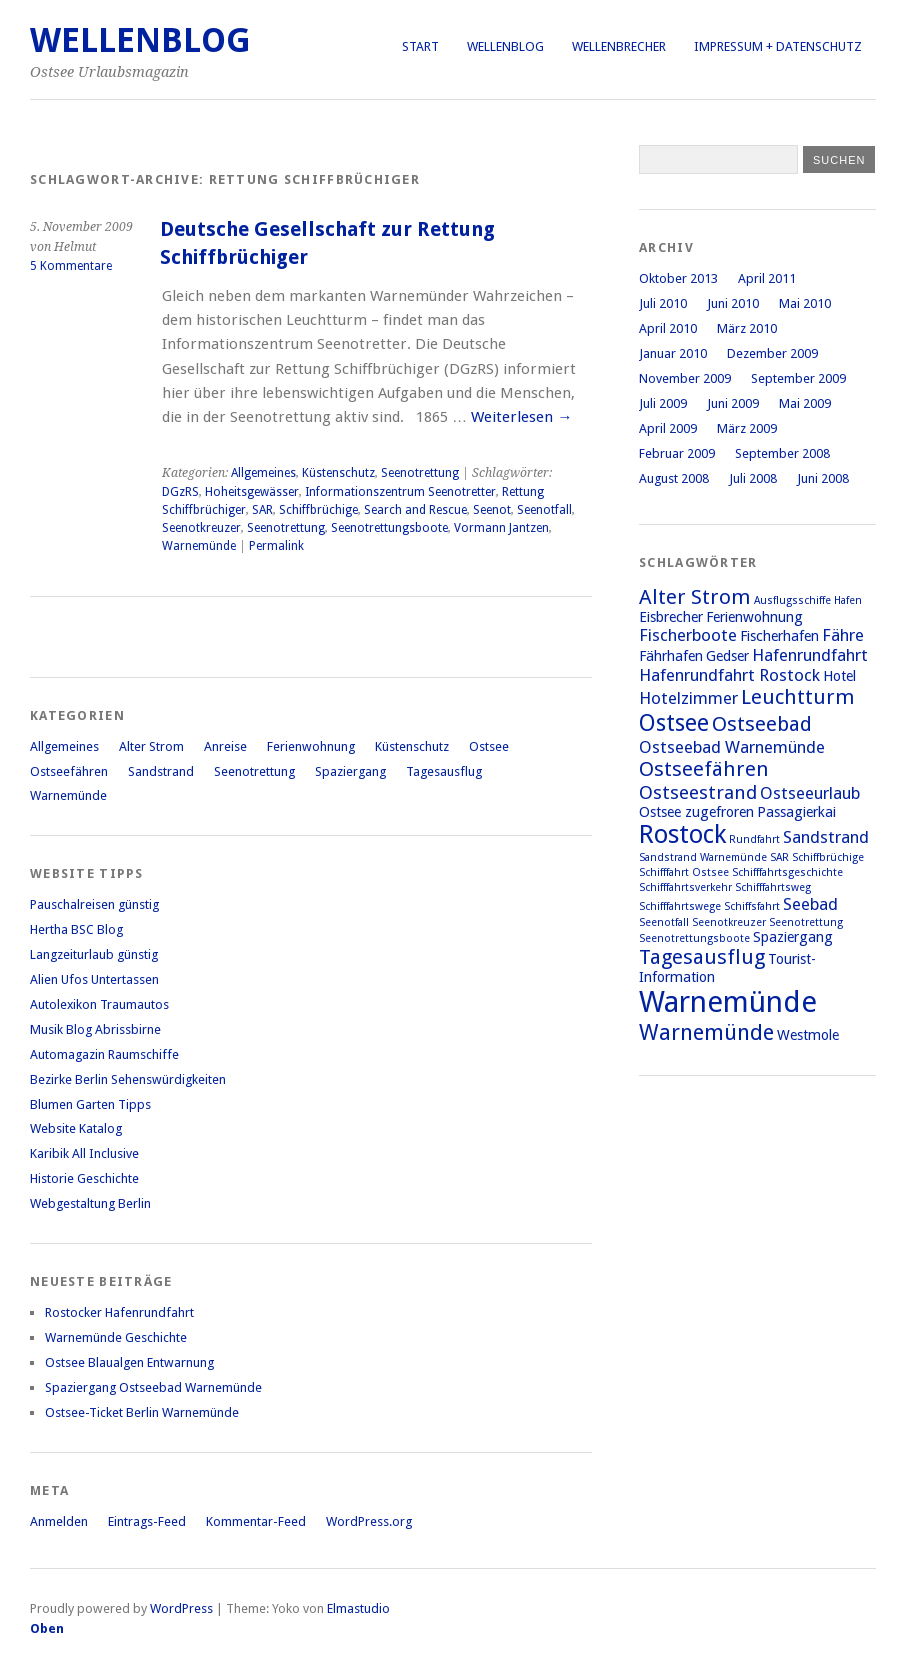  Describe the element at coordinates (99, 1004) in the screenshot. I see `Autolexikon Traumautos` at that location.